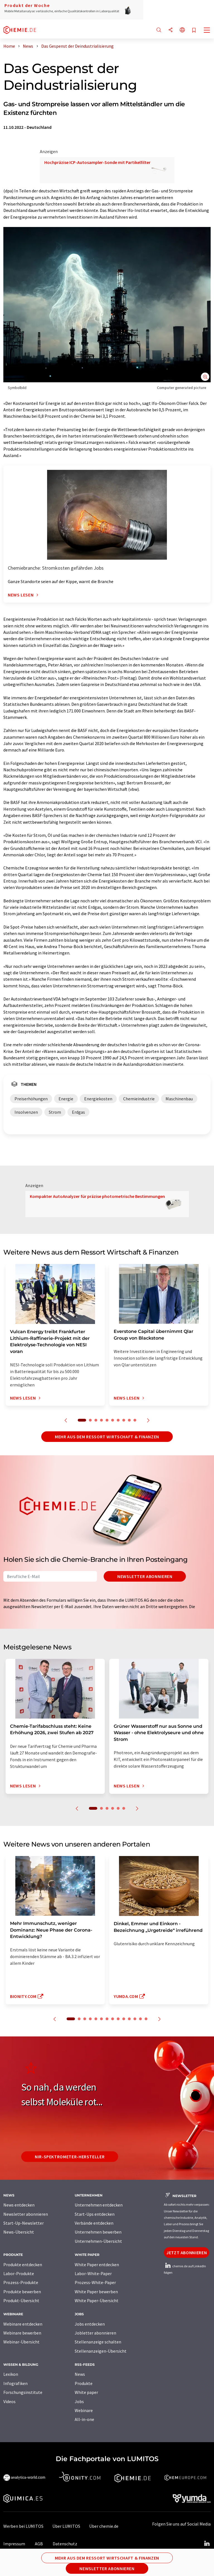 The height and width of the screenshot is (2576, 214). I want to click on Labor-Produkte, so click(18, 2273).